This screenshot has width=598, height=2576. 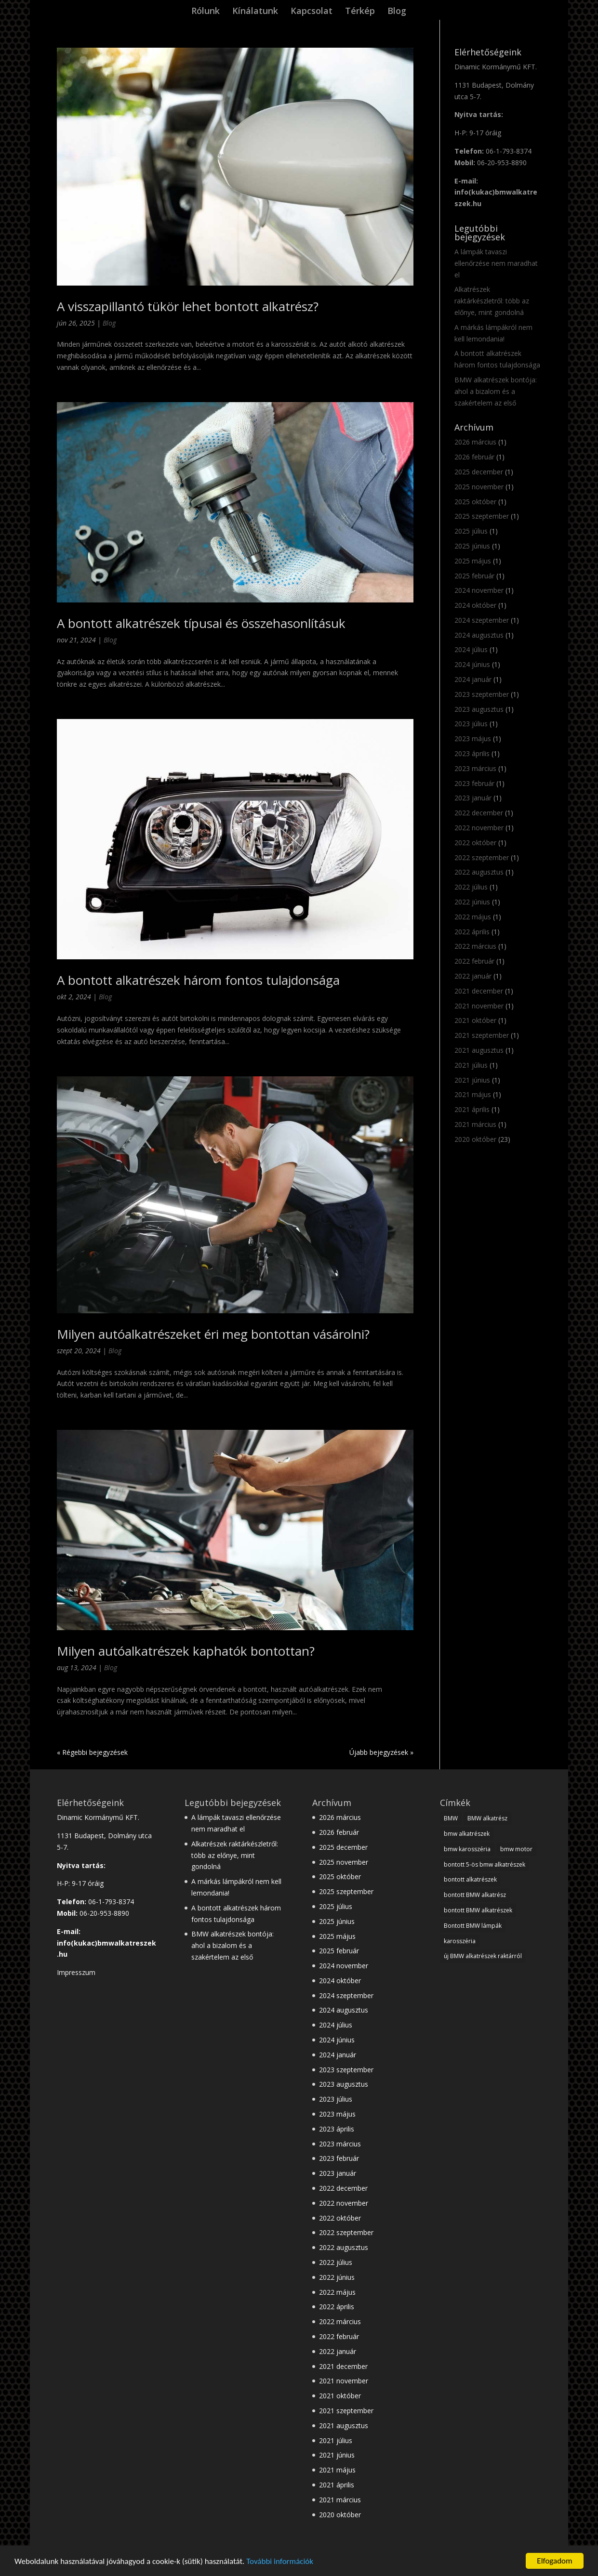 What do you see at coordinates (473, 797) in the screenshot?
I see `2023 január` at bounding box center [473, 797].